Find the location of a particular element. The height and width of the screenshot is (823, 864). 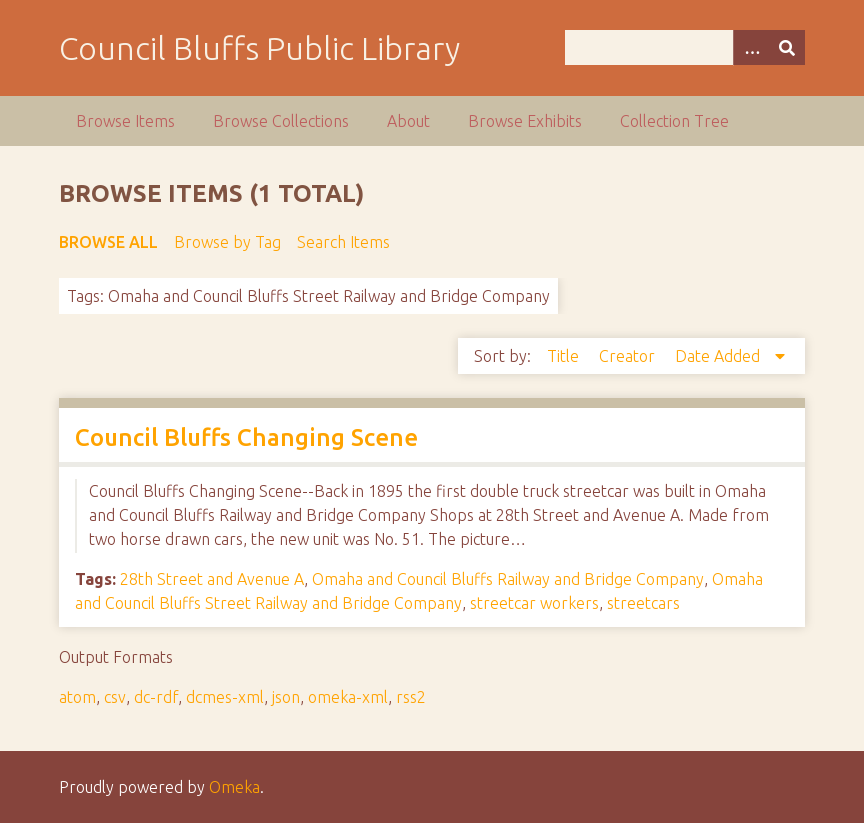

dcmes-xml is located at coordinates (225, 697).